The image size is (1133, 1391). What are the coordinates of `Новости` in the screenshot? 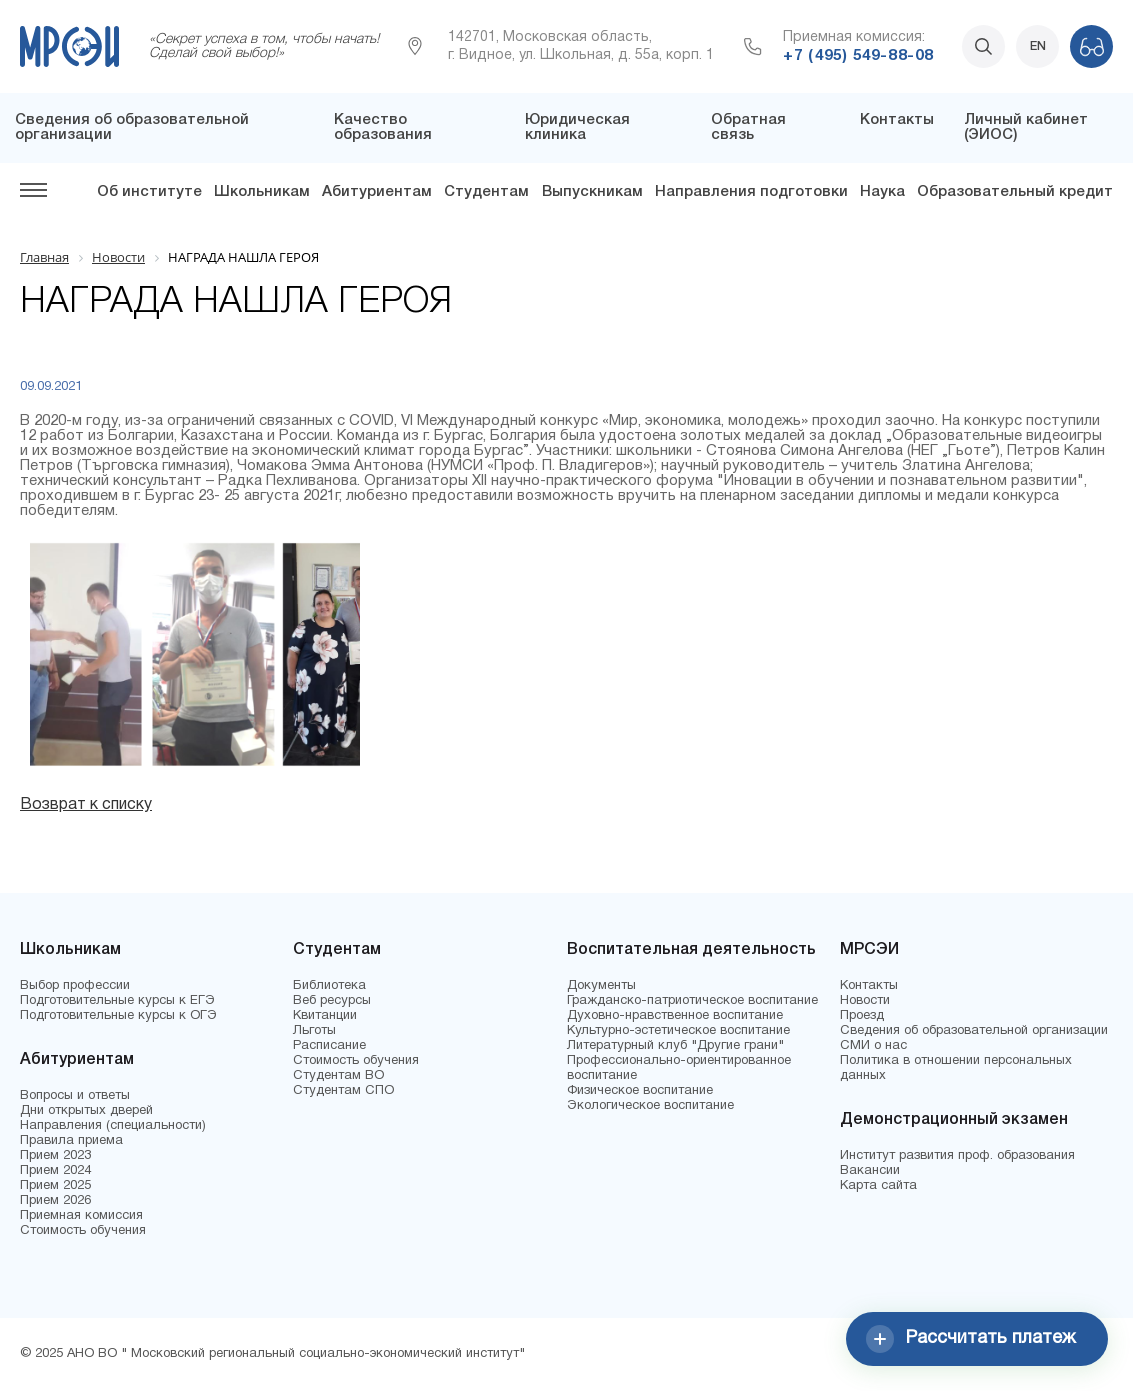 It's located at (865, 1001).